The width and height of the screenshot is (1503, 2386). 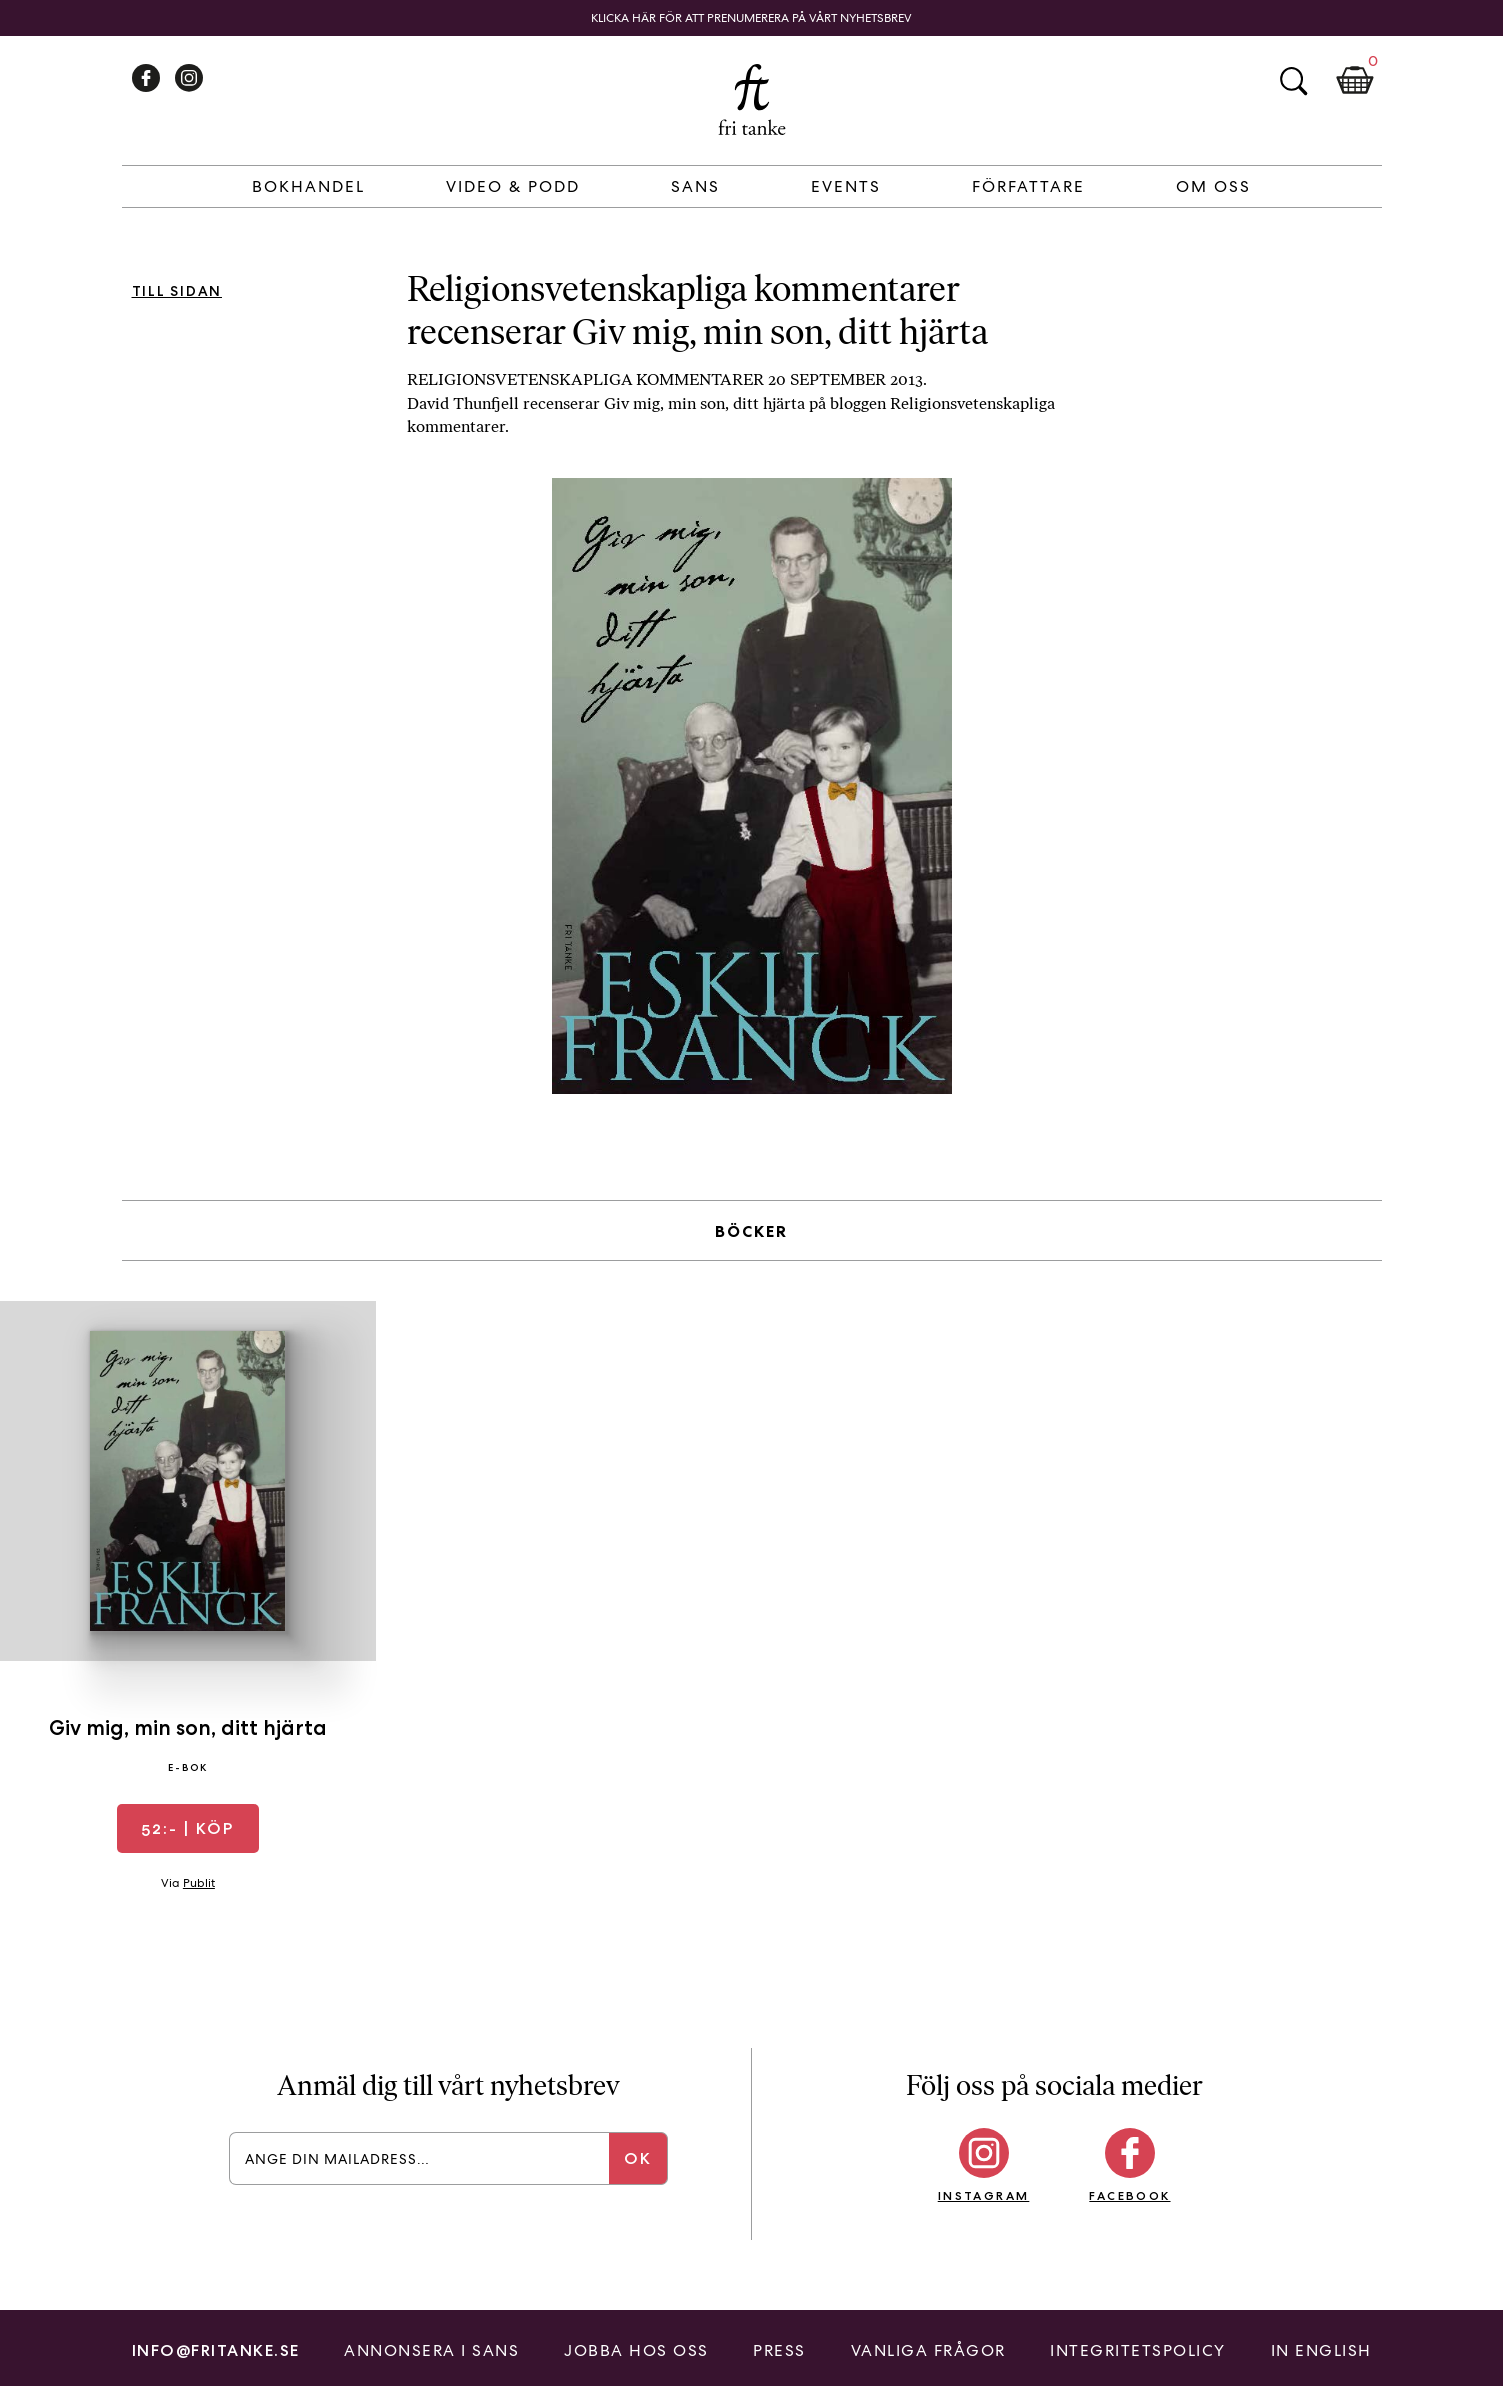 I want to click on Publit, so click(x=199, y=1883).